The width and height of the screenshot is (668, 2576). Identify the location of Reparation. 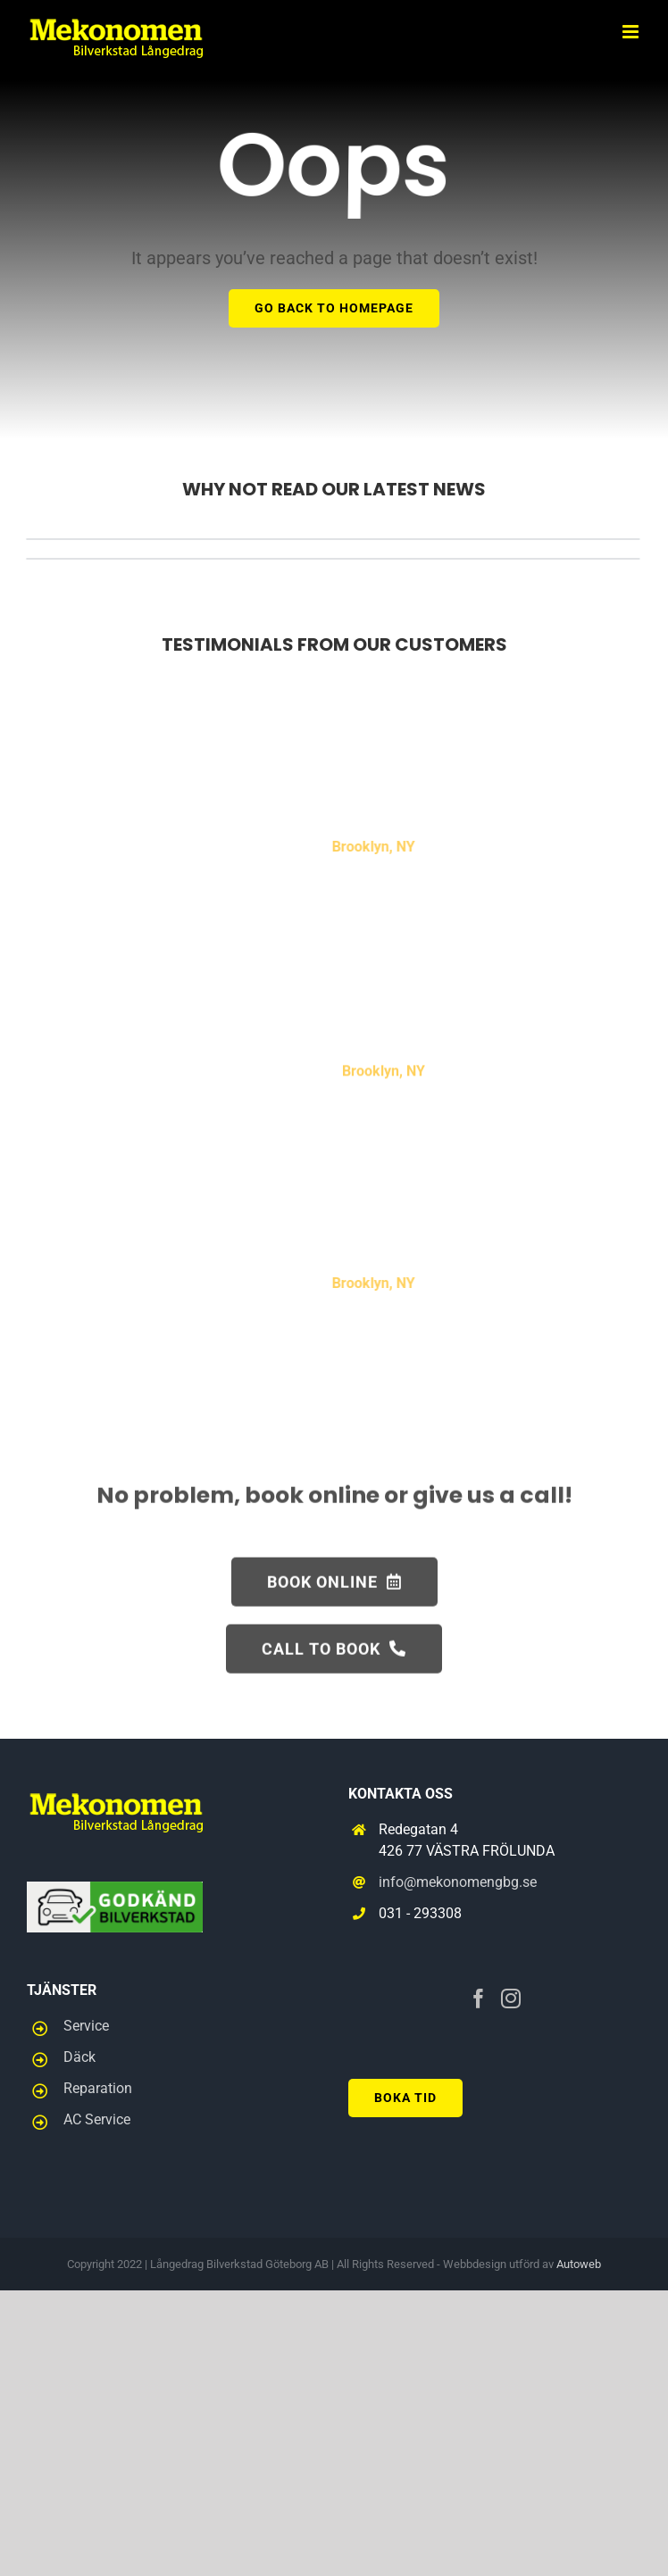
(97, 2088).